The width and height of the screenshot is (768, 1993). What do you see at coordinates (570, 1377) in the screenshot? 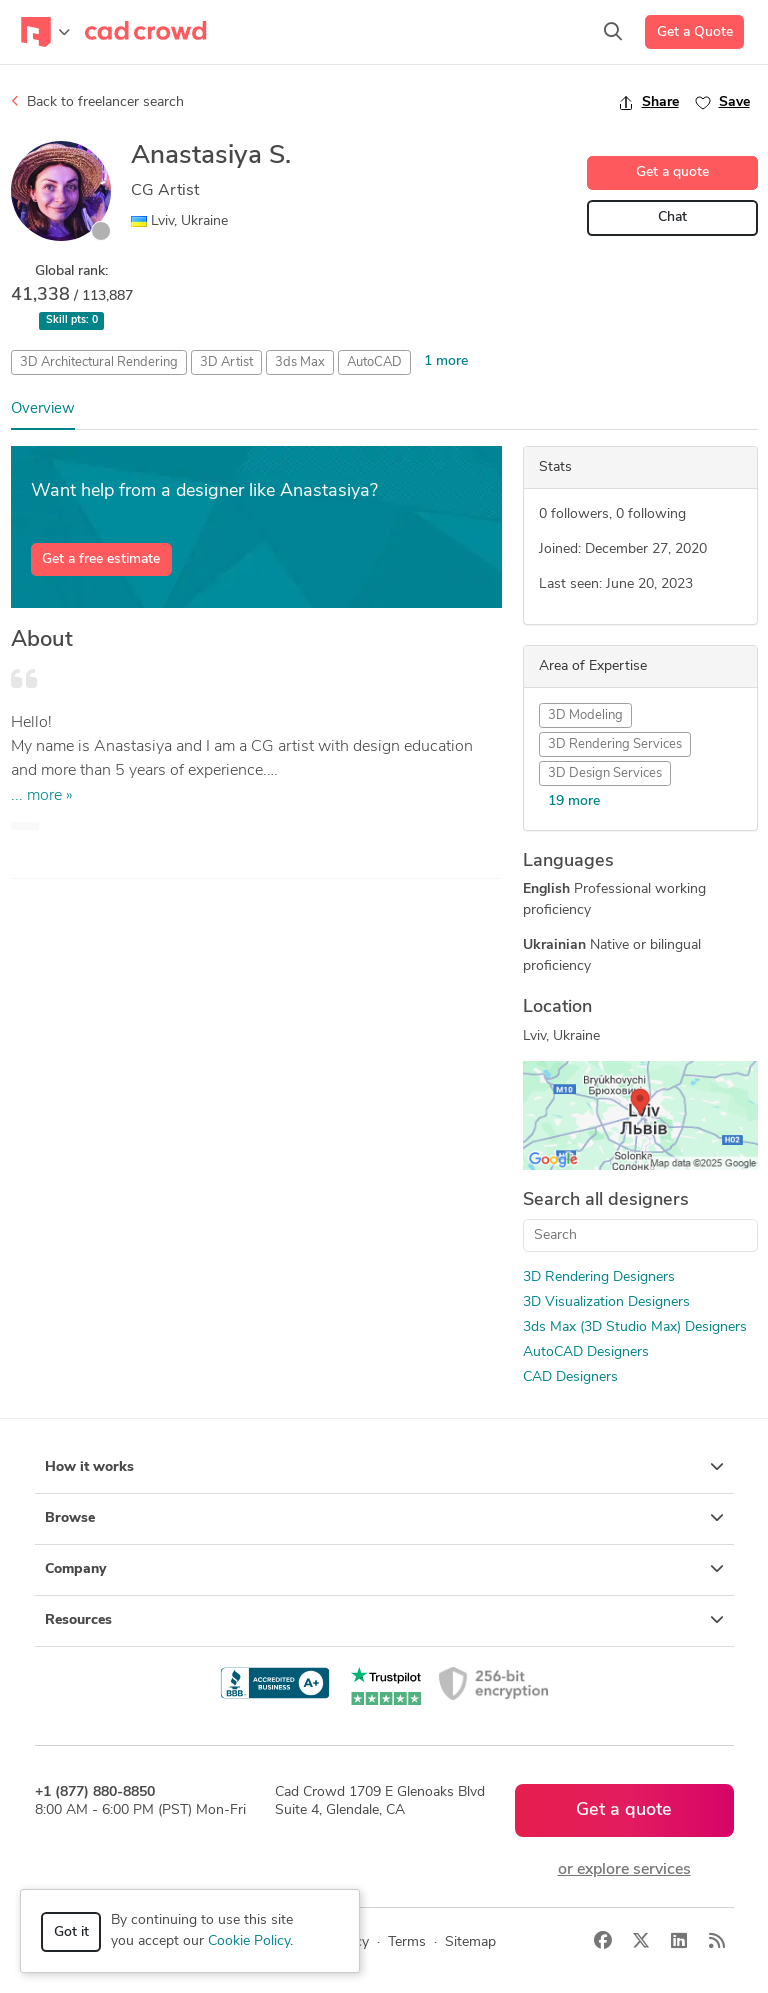
I see `CAD Designers` at bounding box center [570, 1377].